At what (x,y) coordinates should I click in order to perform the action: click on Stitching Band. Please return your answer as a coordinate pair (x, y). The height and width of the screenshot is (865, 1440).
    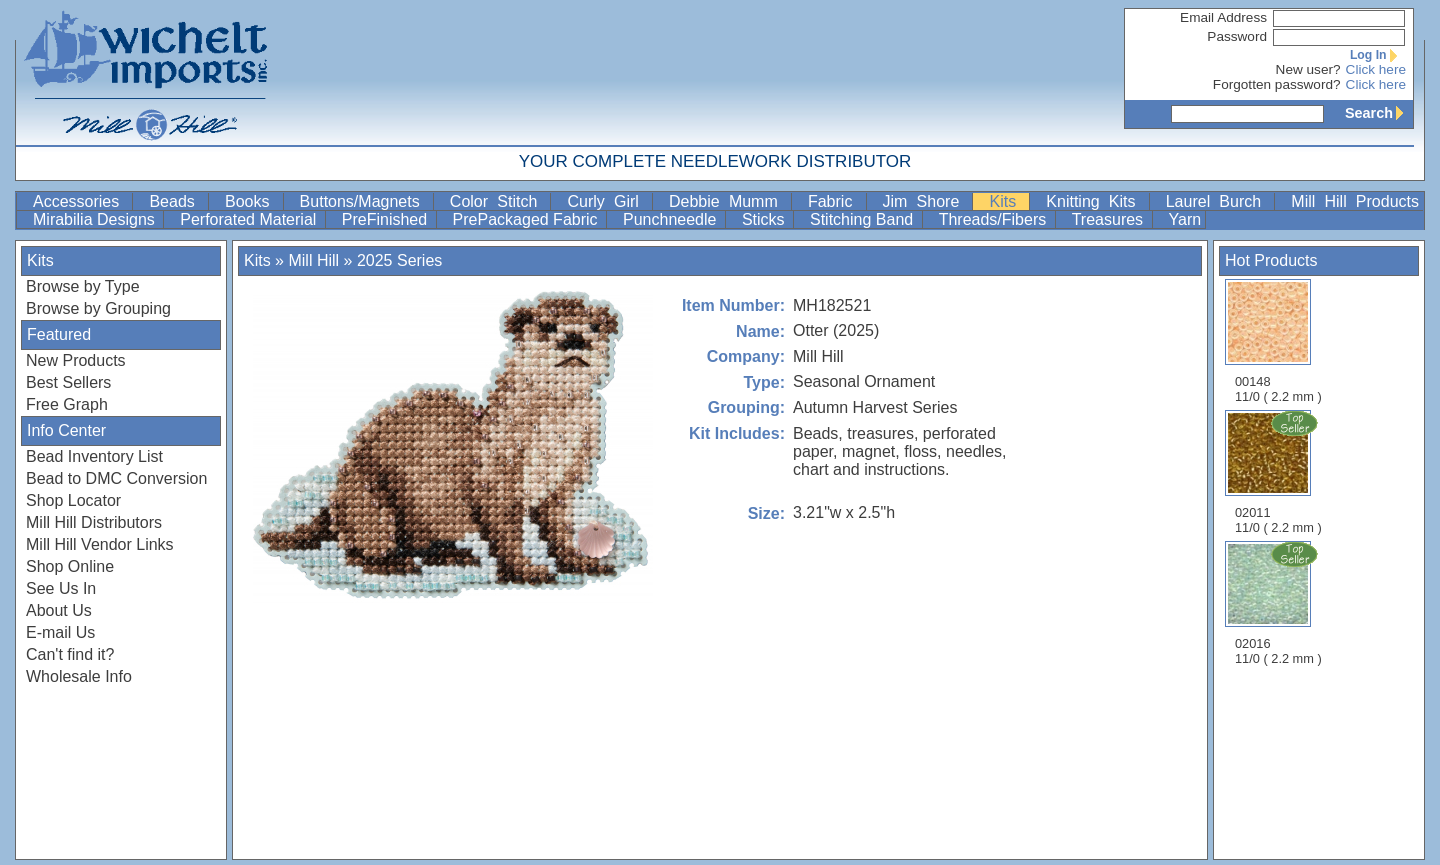
    Looking at the image, I should click on (864, 219).